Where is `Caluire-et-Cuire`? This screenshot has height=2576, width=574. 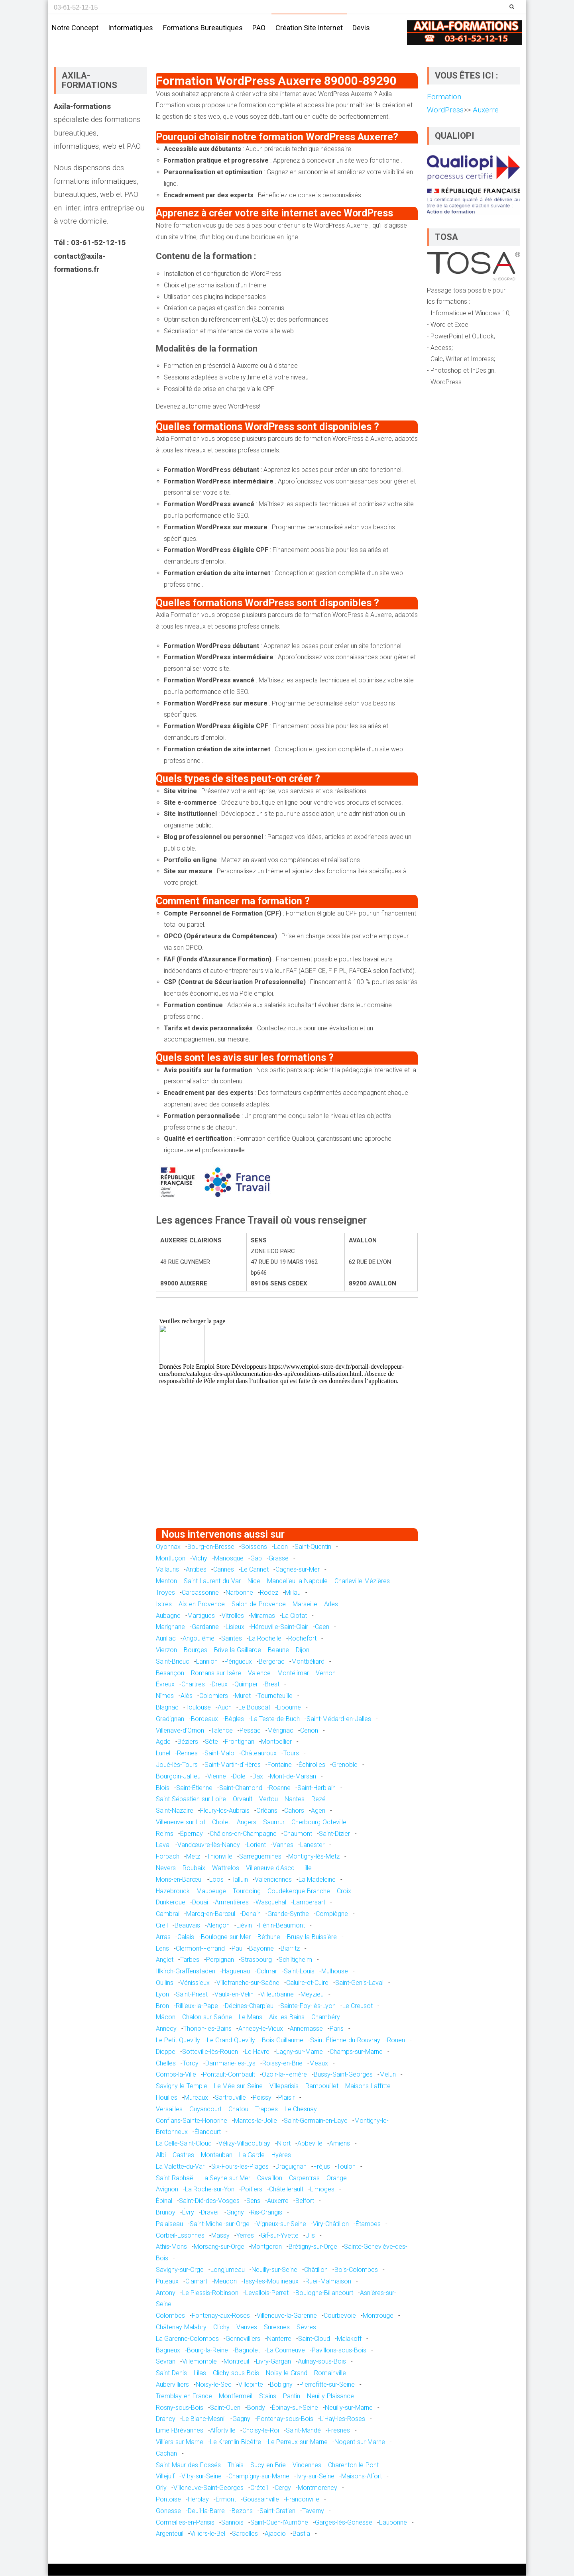
Caluire-et-Cuire is located at coordinates (307, 1983).